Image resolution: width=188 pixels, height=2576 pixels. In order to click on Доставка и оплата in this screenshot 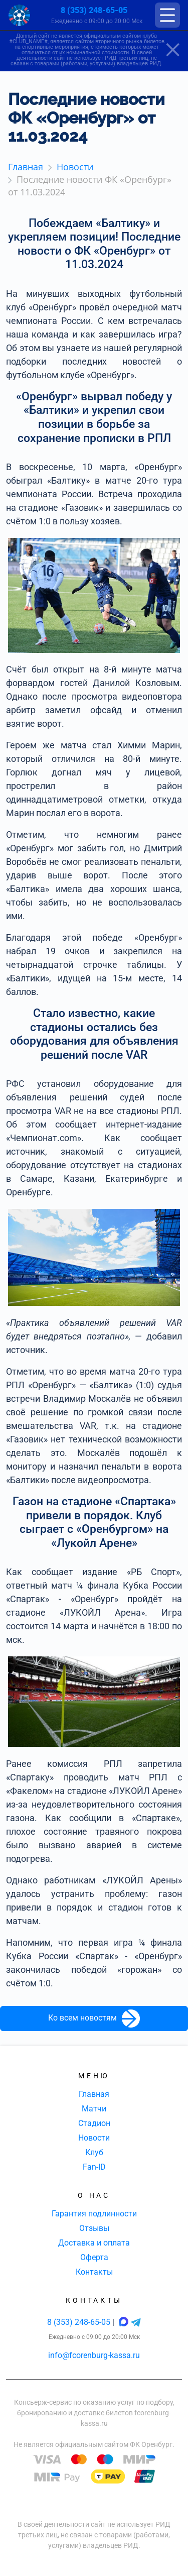, I will do `click(94, 2243)`.